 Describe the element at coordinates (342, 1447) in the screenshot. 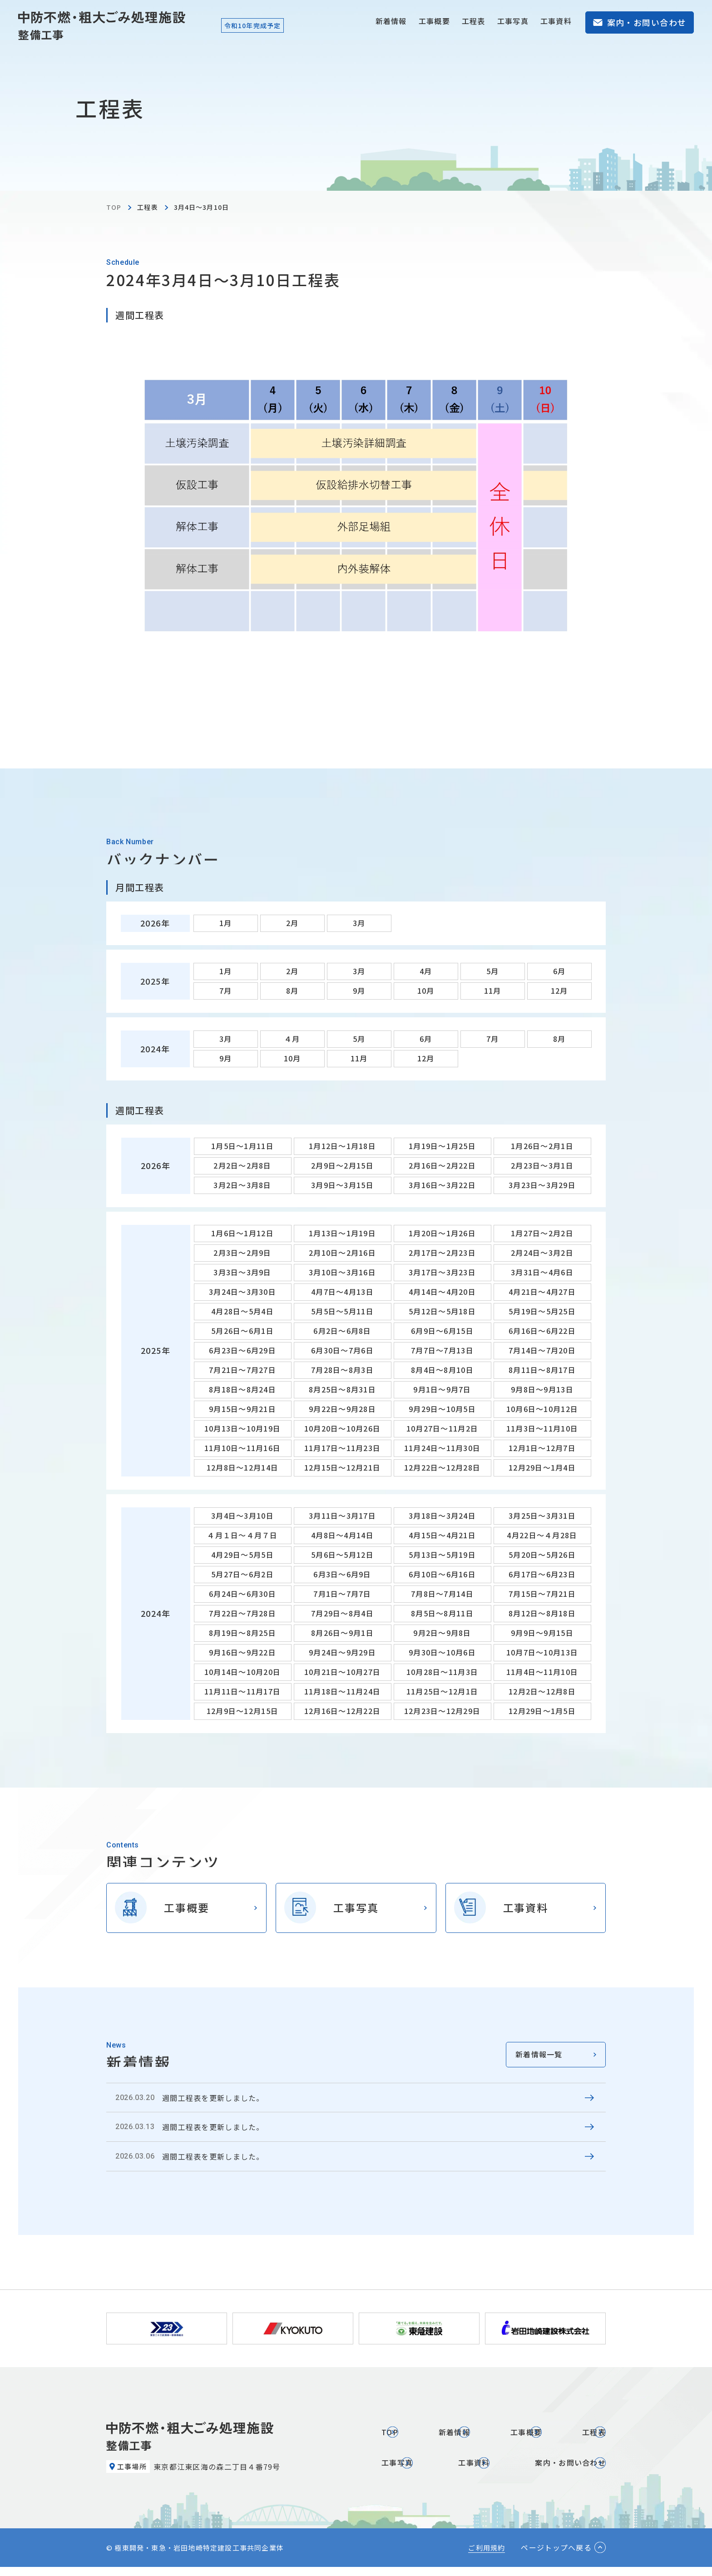

I see `11月17日～11月23日` at that location.